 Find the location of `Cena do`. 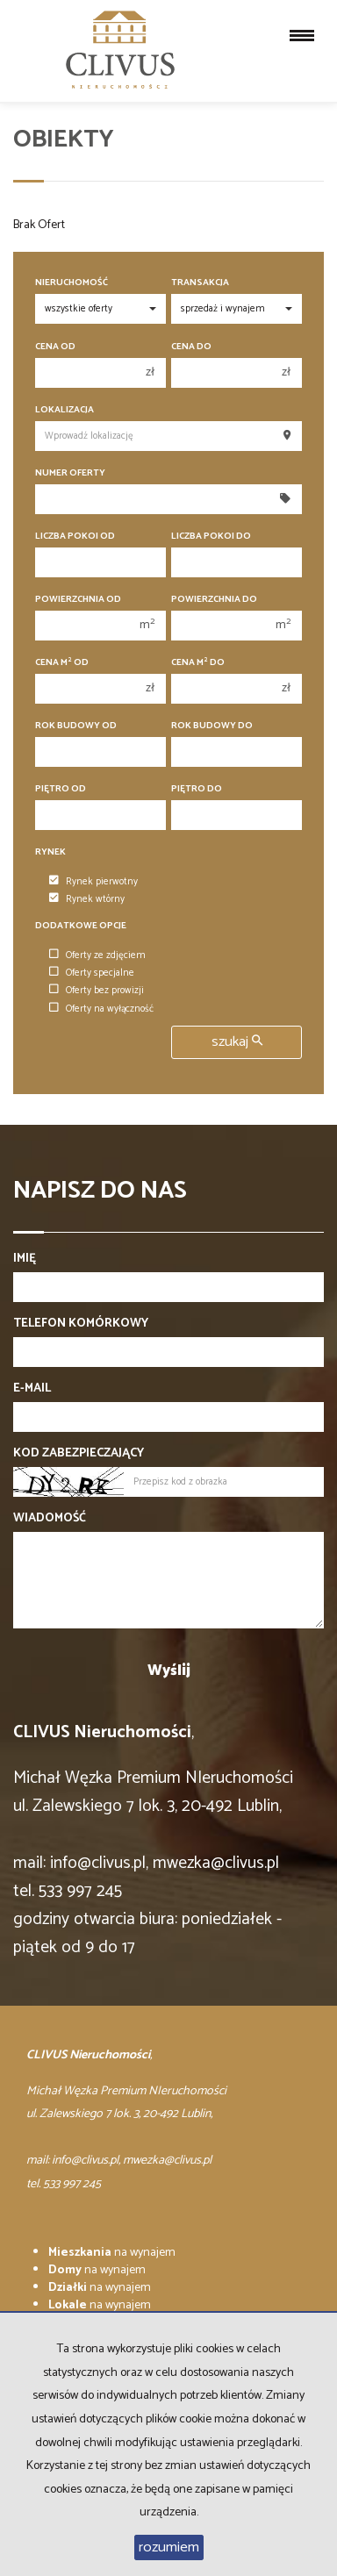

Cena do is located at coordinates (191, 347).